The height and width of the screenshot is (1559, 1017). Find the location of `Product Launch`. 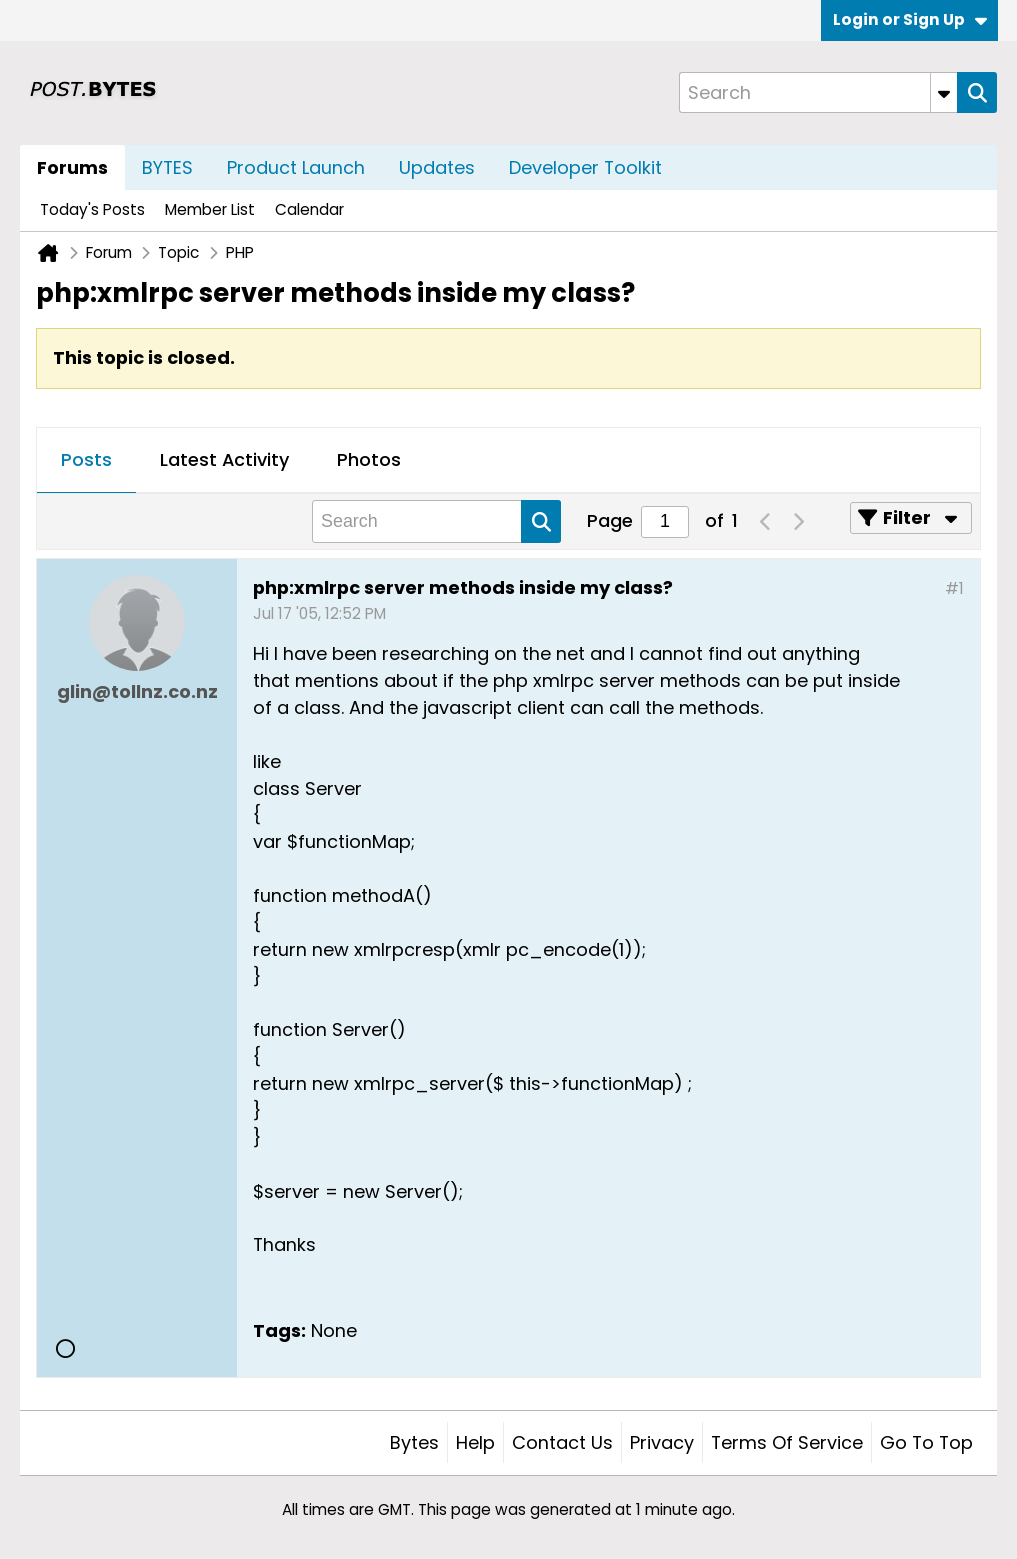

Product Launch is located at coordinates (296, 167).